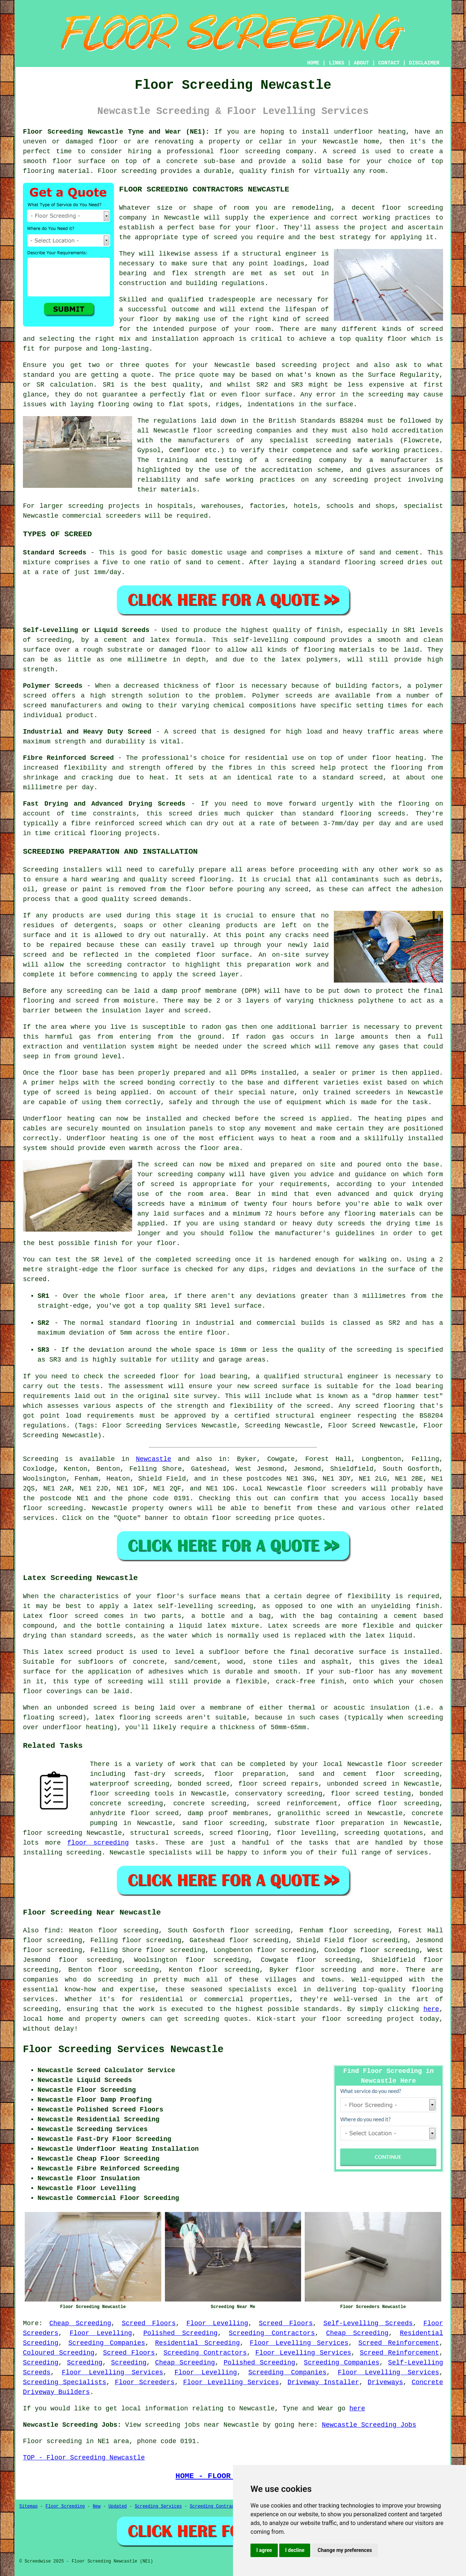 Image resolution: width=466 pixels, height=2576 pixels. What do you see at coordinates (294, 2550) in the screenshot?
I see `I decline [button]` at bounding box center [294, 2550].